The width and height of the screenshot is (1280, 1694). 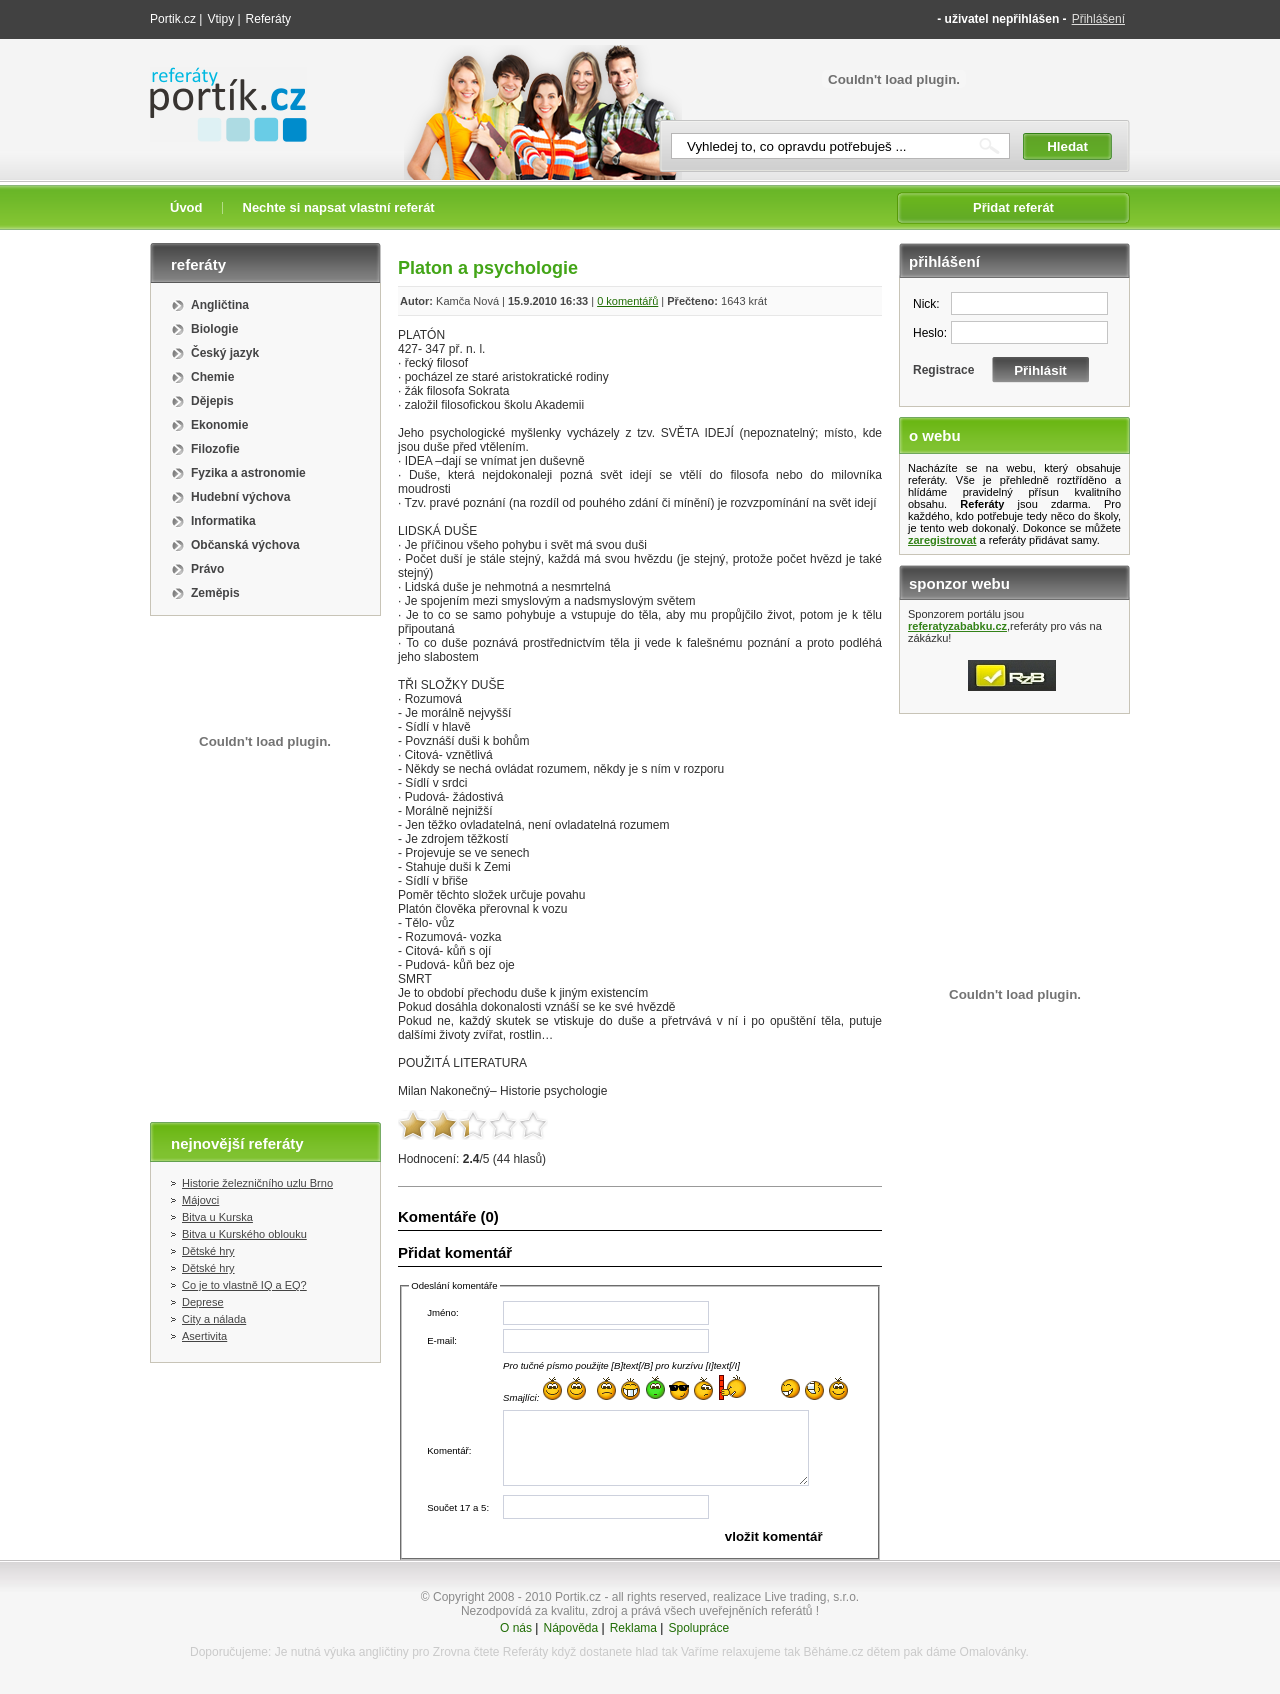 What do you see at coordinates (173, 19) in the screenshot?
I see `Portik.cz` at bounding box center [173, 19].